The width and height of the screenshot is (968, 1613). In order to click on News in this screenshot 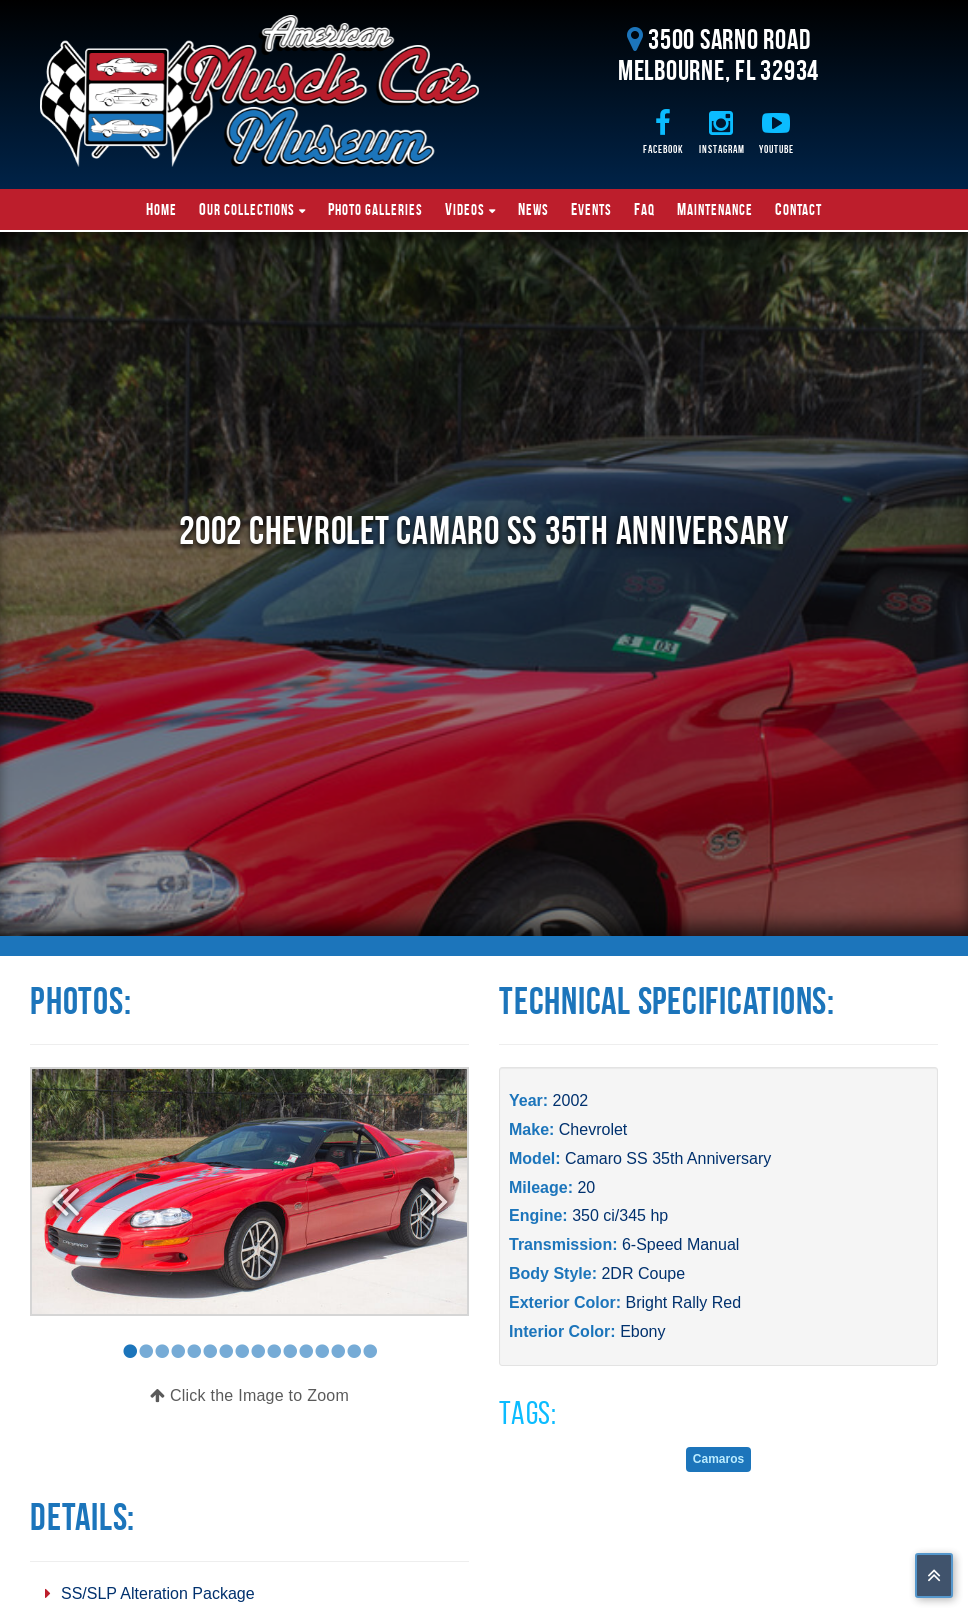, I will do `click(533, 209)`.